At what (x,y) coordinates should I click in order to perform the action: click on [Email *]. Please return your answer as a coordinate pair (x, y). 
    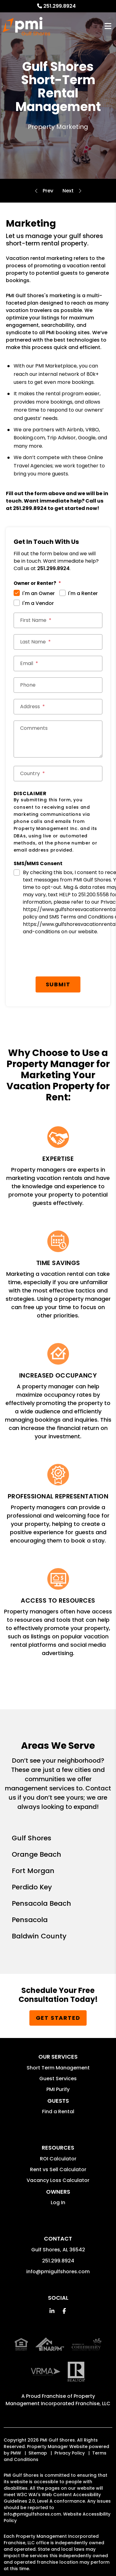
    Looking at the image, I should click on (58, 663).